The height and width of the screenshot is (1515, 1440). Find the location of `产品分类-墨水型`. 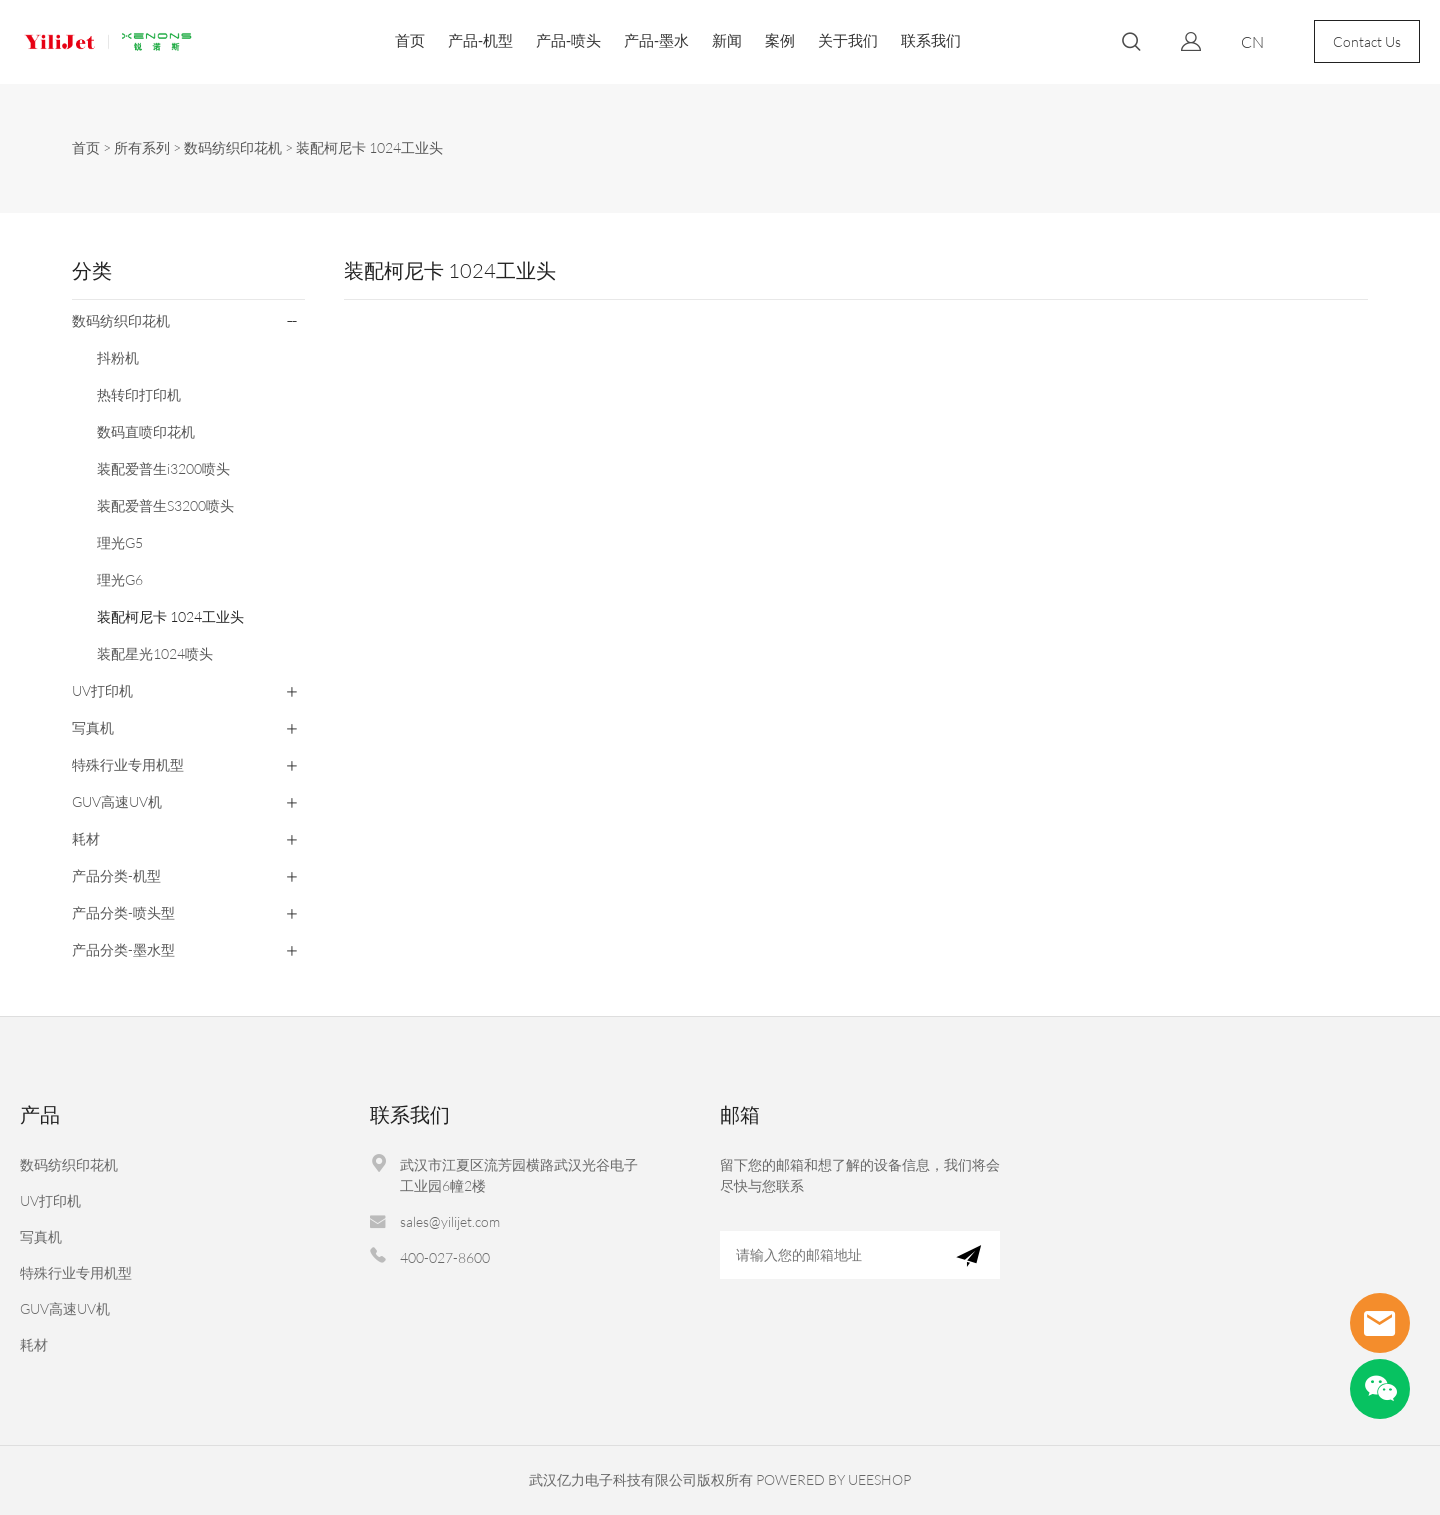

产品分类-墨水型 is located at coordinates (123, 949).